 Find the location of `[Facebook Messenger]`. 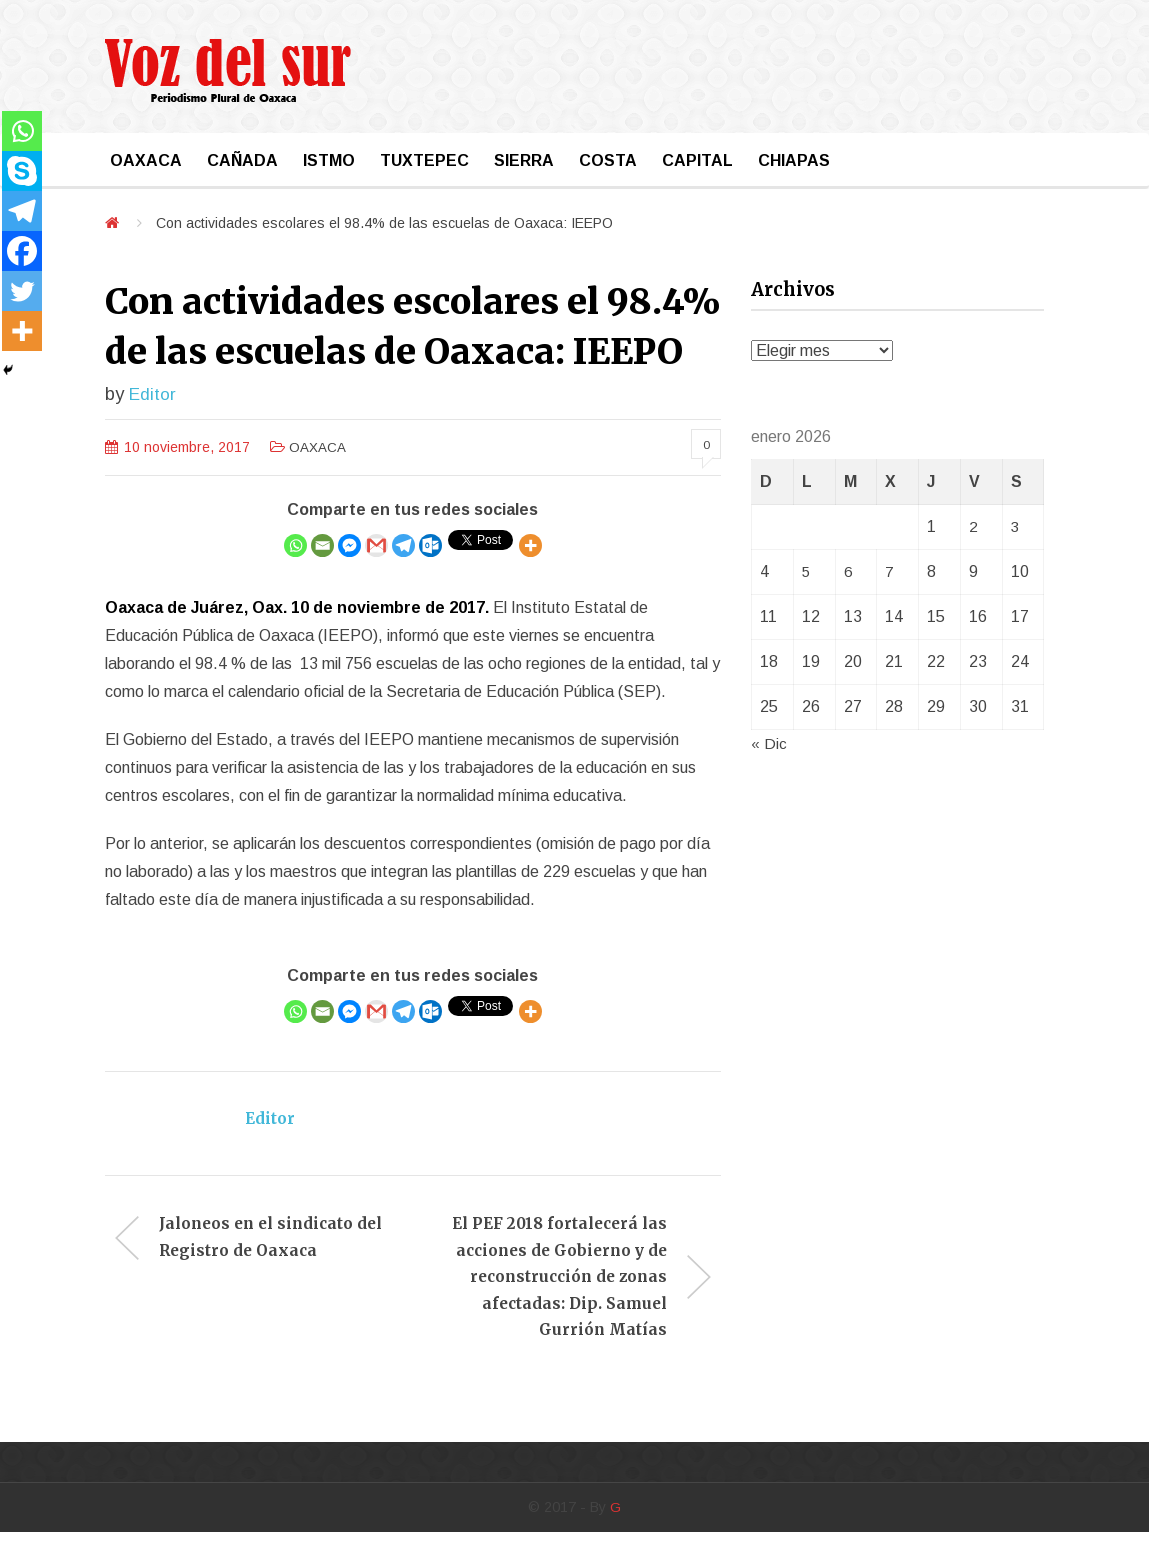

[Facebook Messenger] is located at coordinates (349, 546).